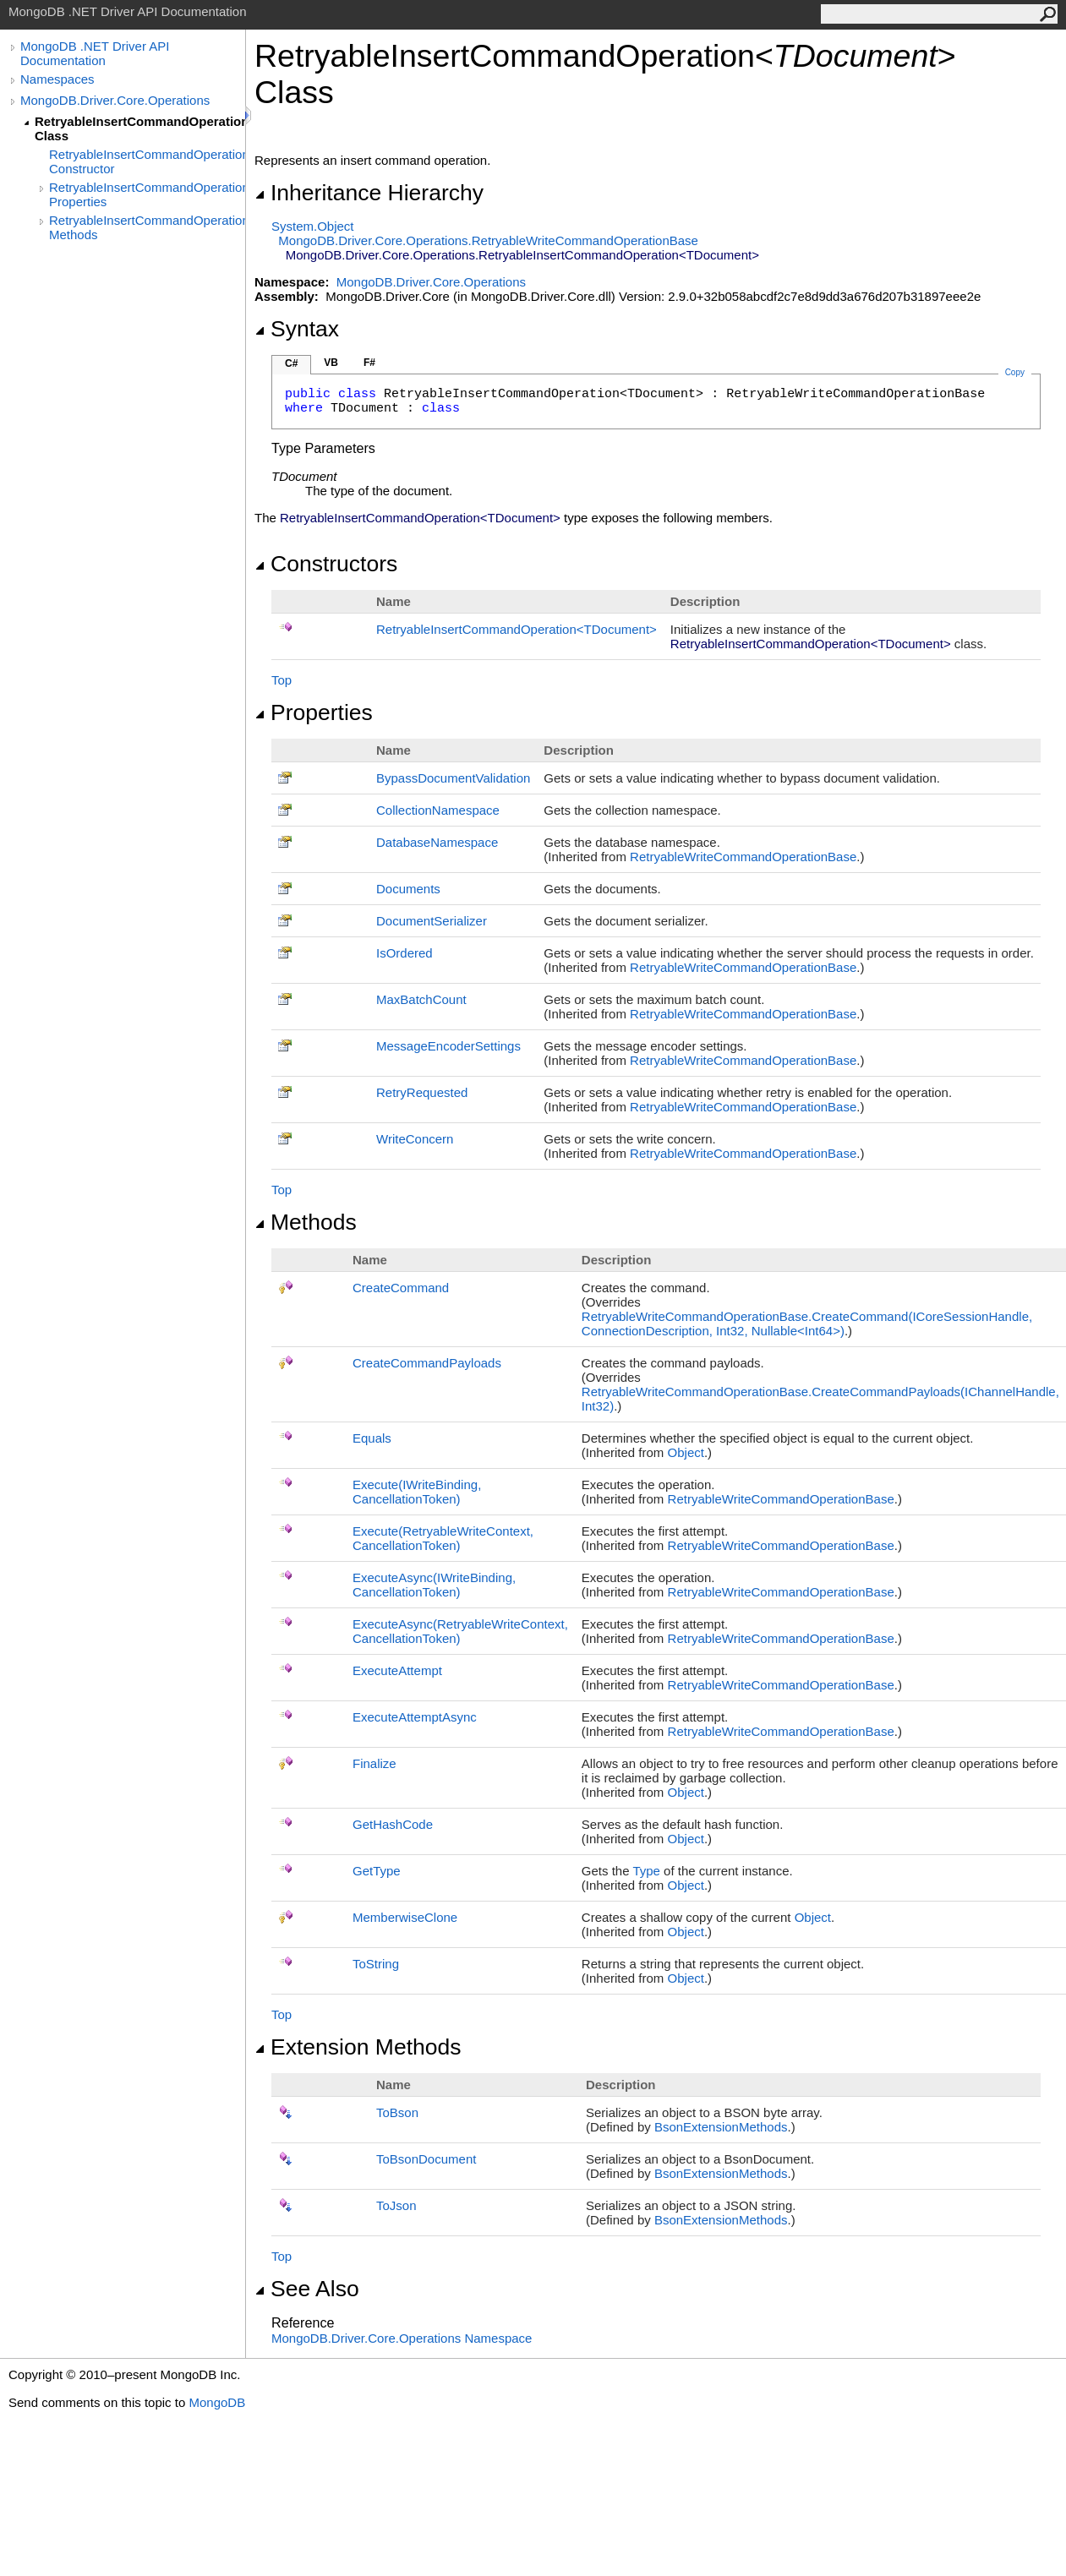 The height and width of the screenshot is (2576, 1066). I want to click on Properties, so click(313, 712).